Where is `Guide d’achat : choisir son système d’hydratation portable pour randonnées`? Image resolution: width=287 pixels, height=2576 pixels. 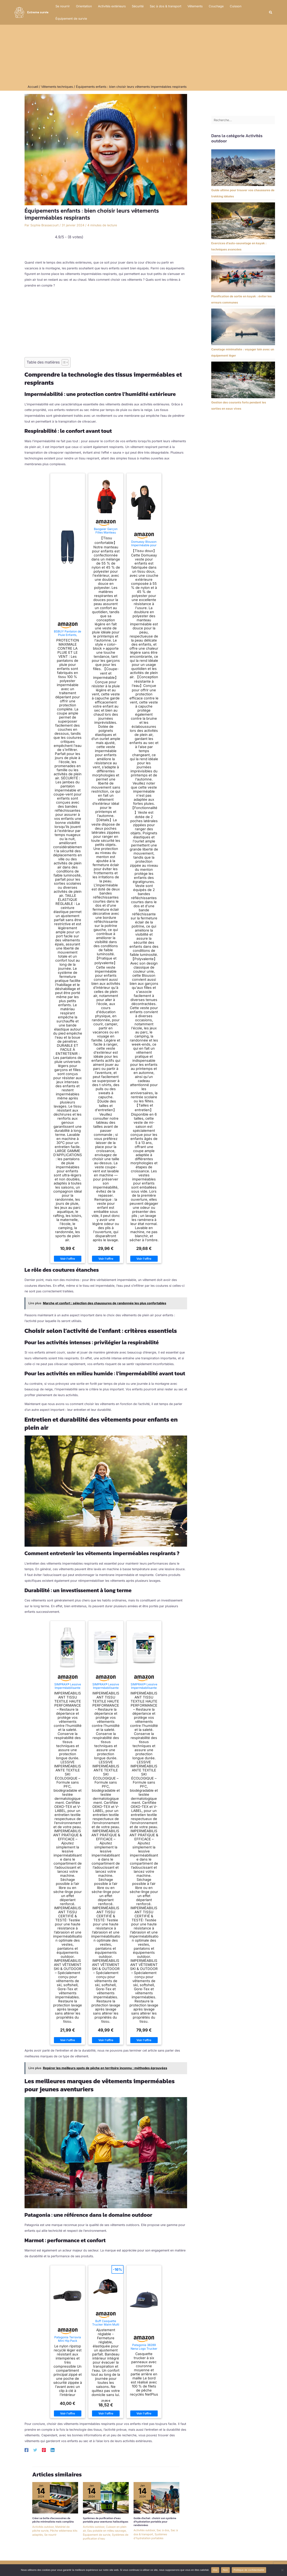 Guide d’achat : choisir son système d’hydratation portable pour randonnées is located at coordinates (155, 2521).